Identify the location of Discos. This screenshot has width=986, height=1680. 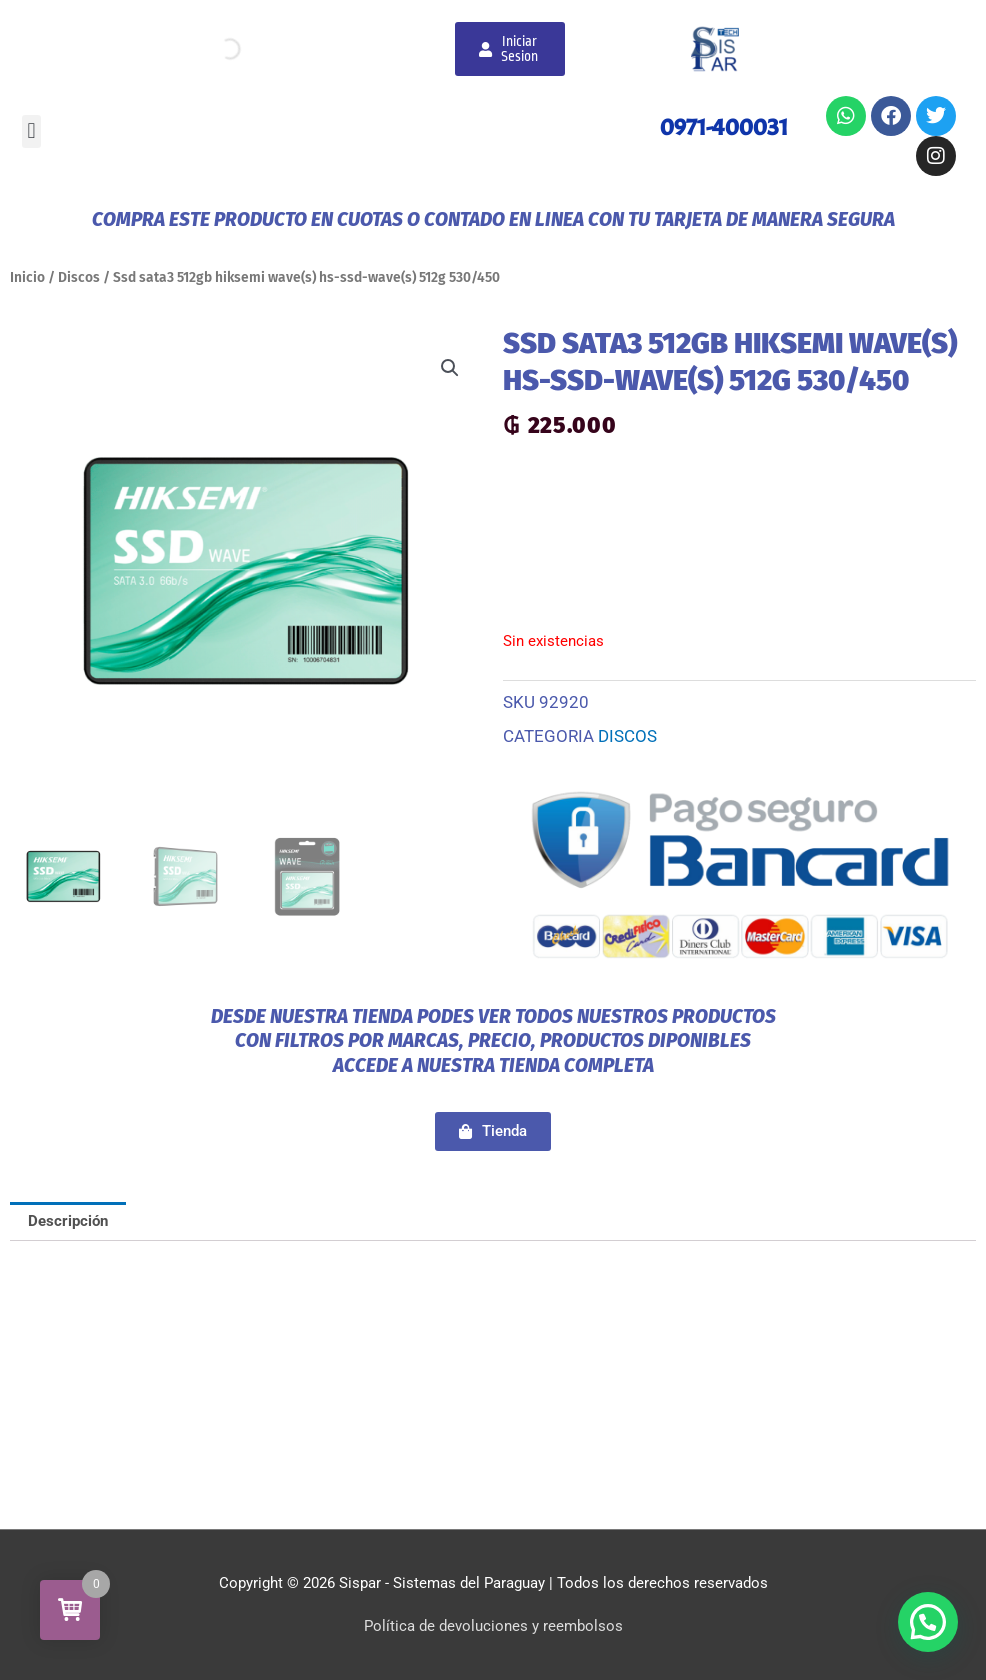
(79, 277).